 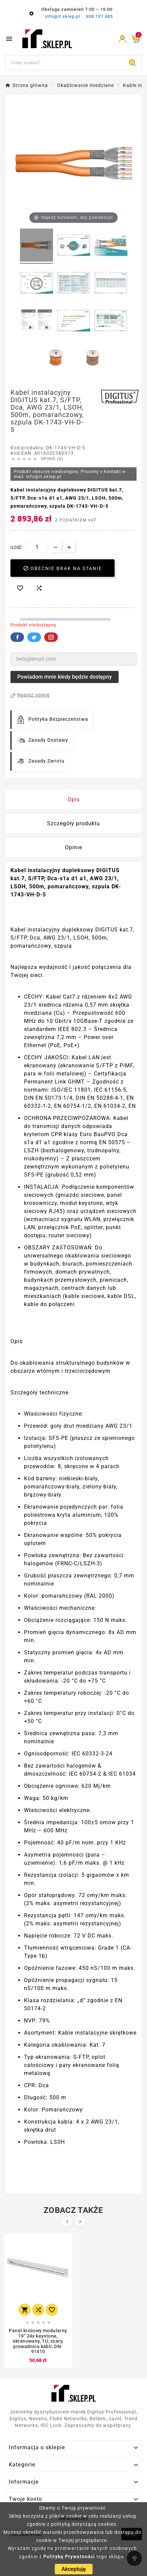 What do you see at coordinates (51, 637) in the screenshot?
I see `Pinterest` at bounding box center [51, 637].